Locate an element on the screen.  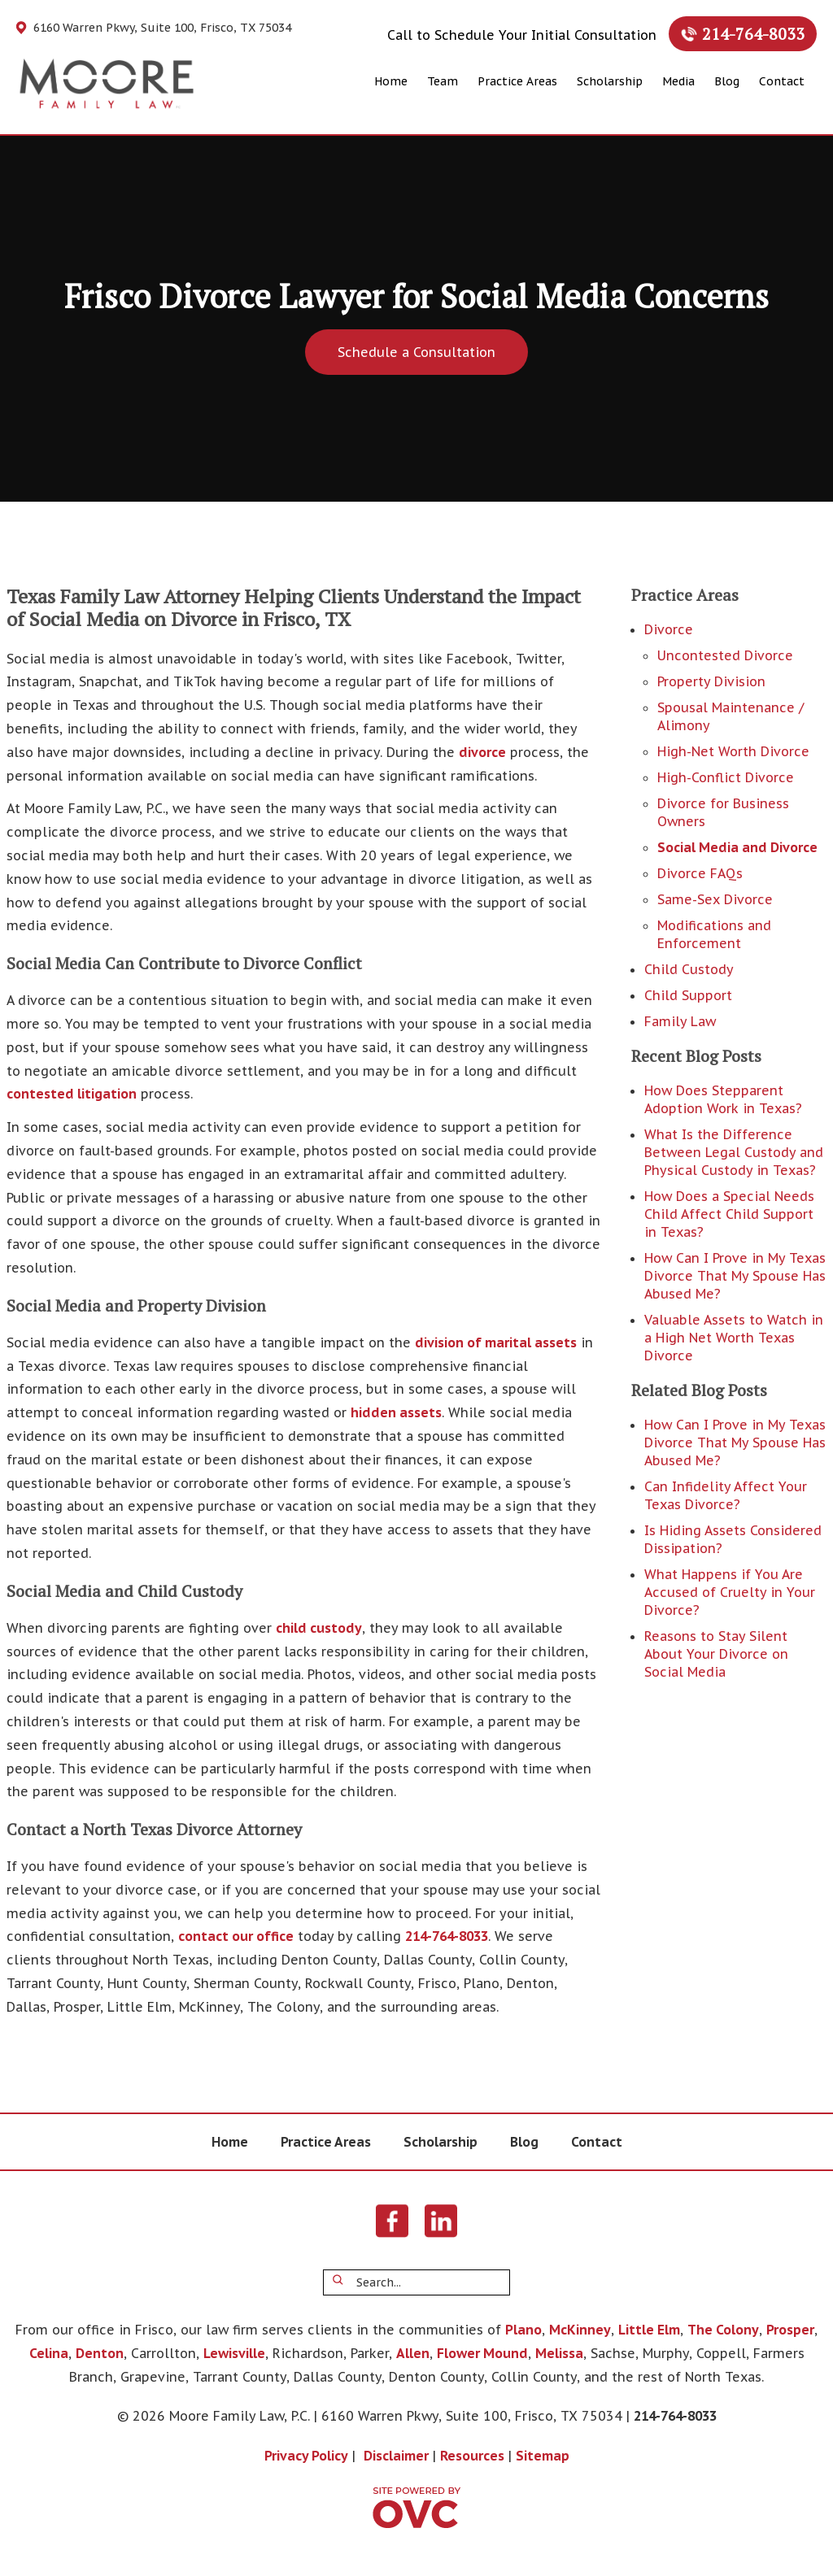
Denton is located at coordinates (100, 2353).